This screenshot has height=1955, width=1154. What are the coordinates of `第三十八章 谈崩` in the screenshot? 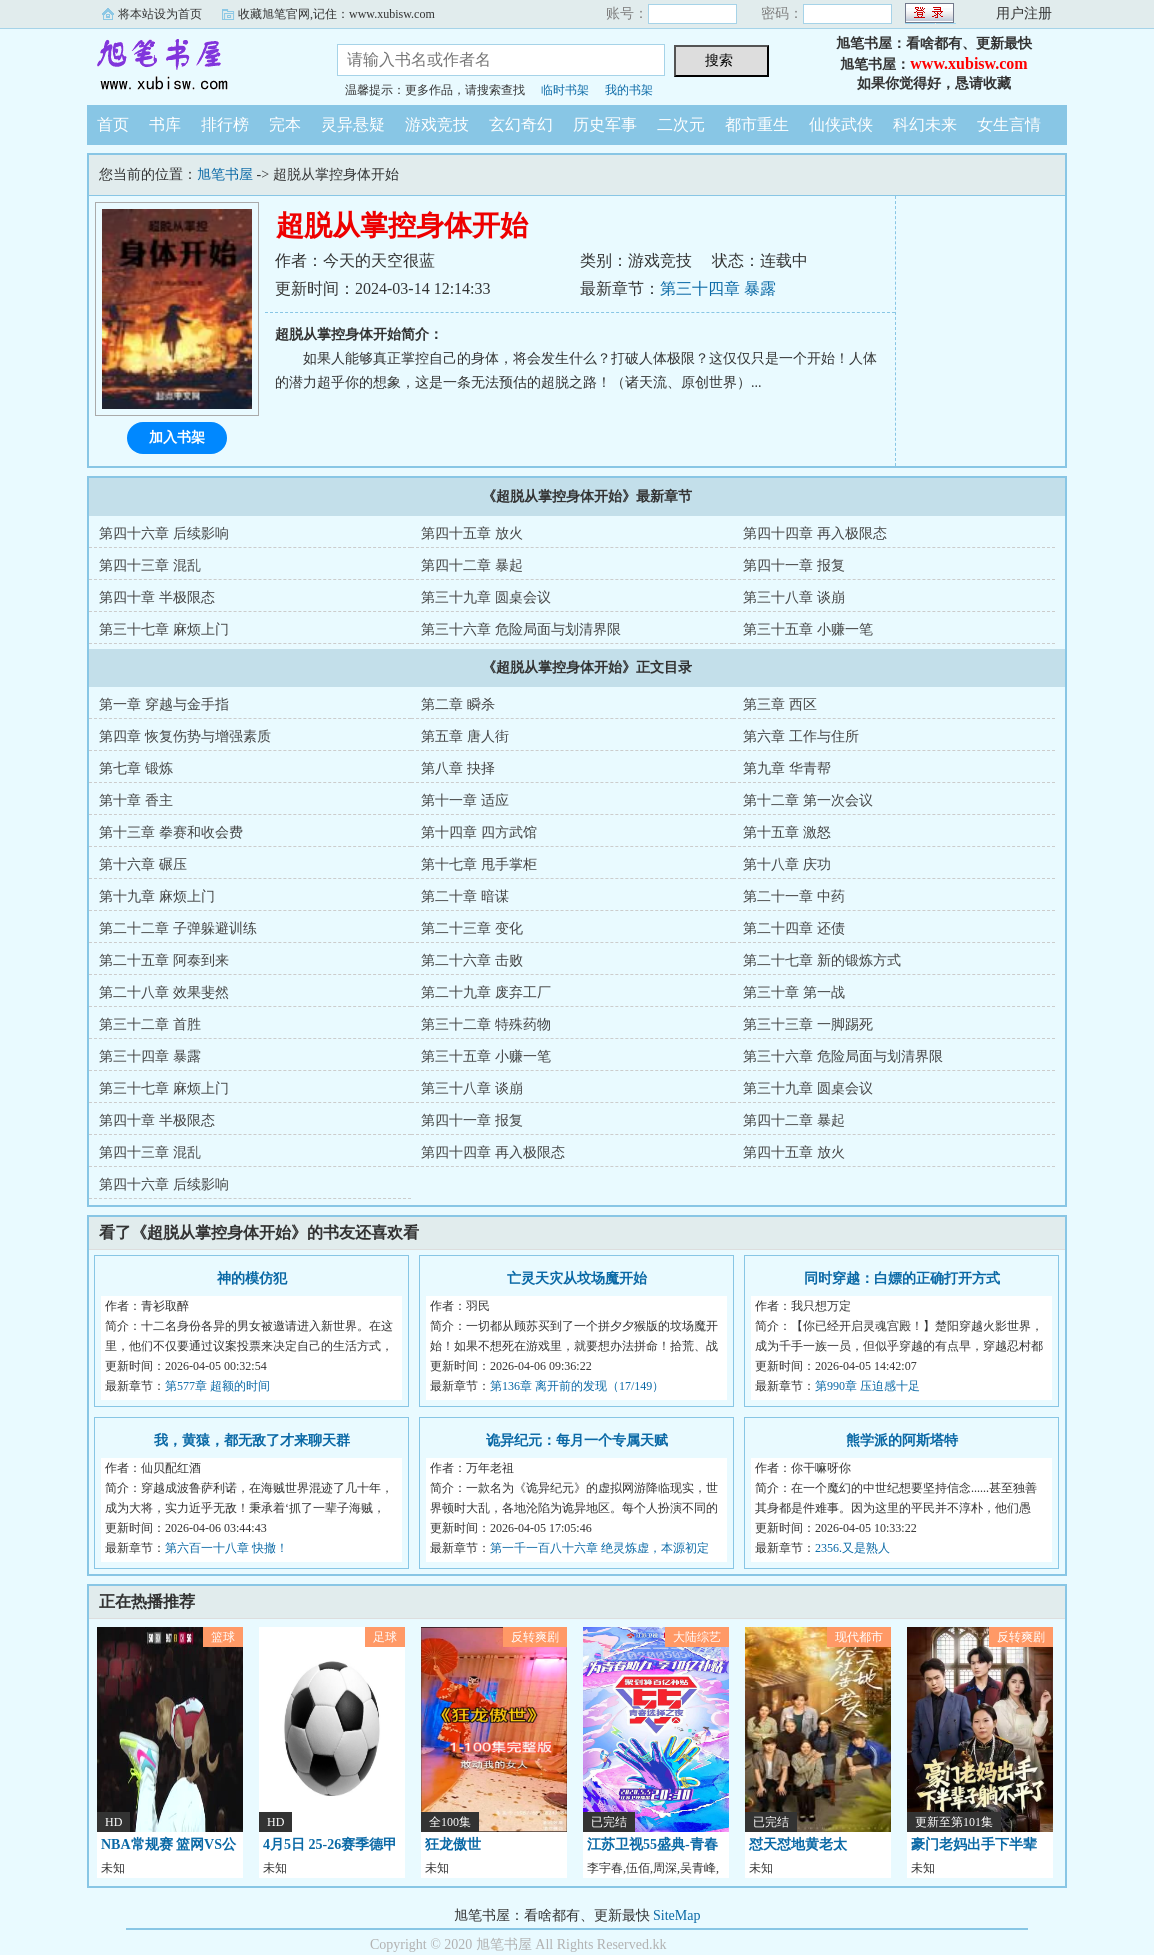 It's located at (794, 597).